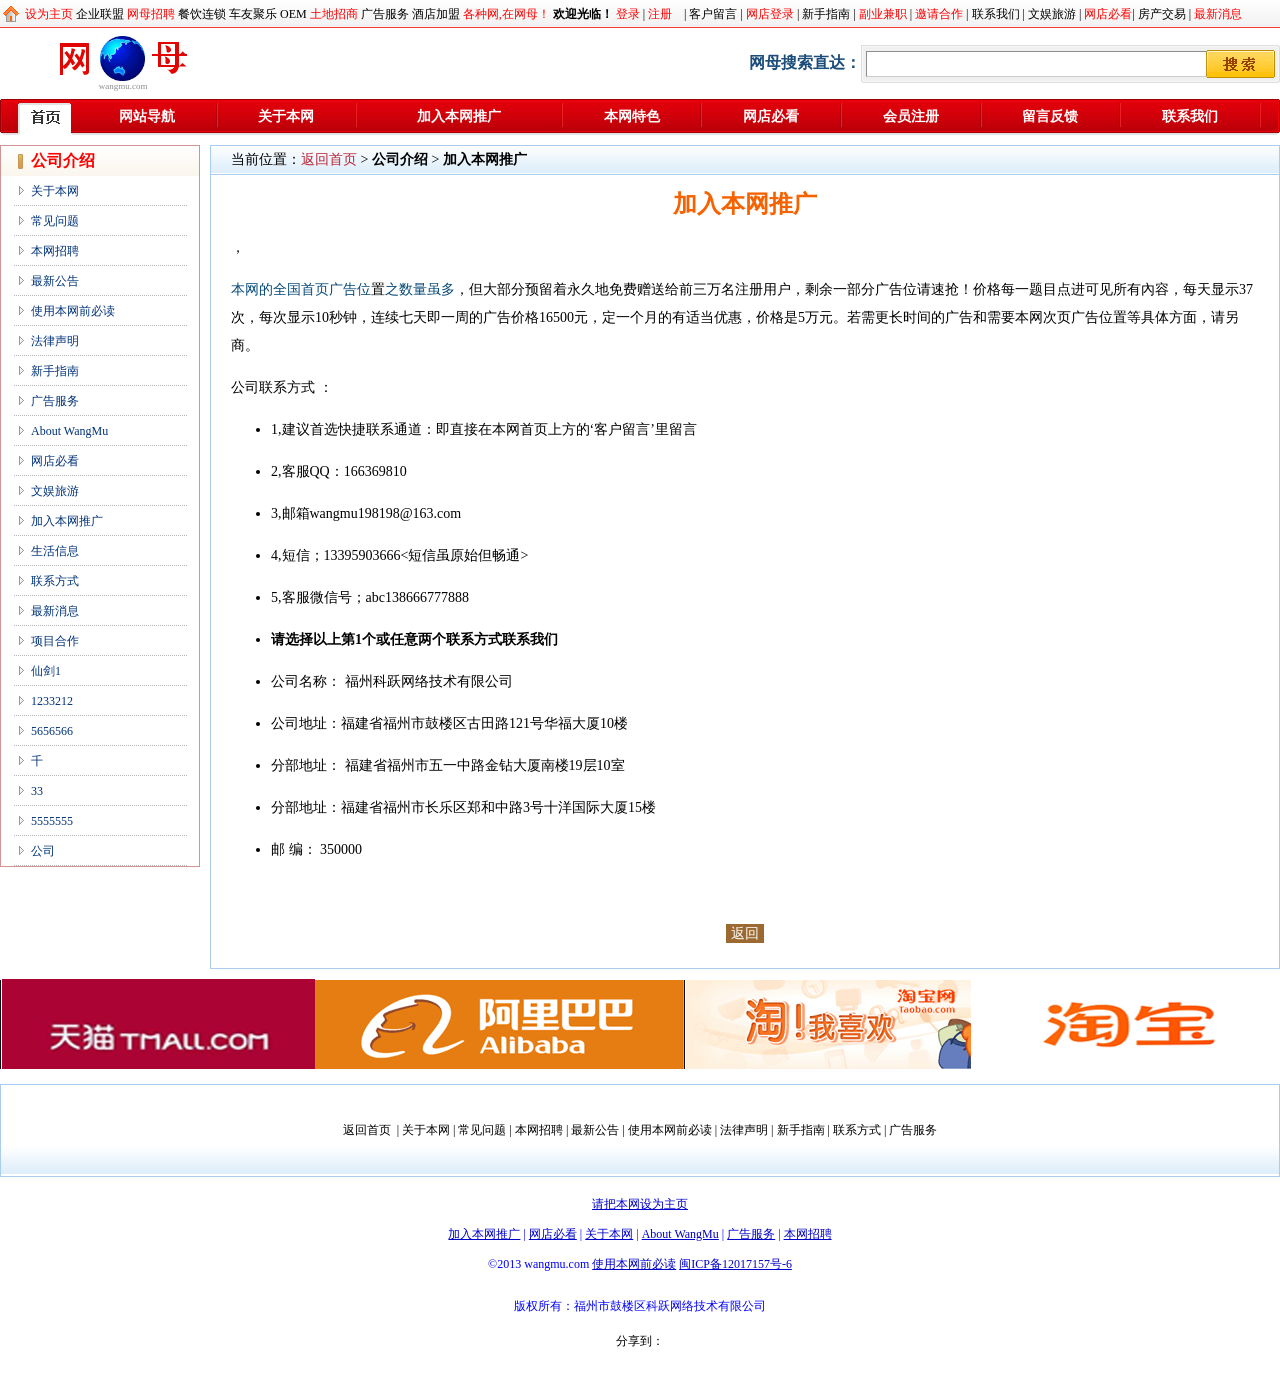  What do you see at coordinates (253, 14) in the screenshot?
I see `车友聚乐` at bounding box center [253, 14].